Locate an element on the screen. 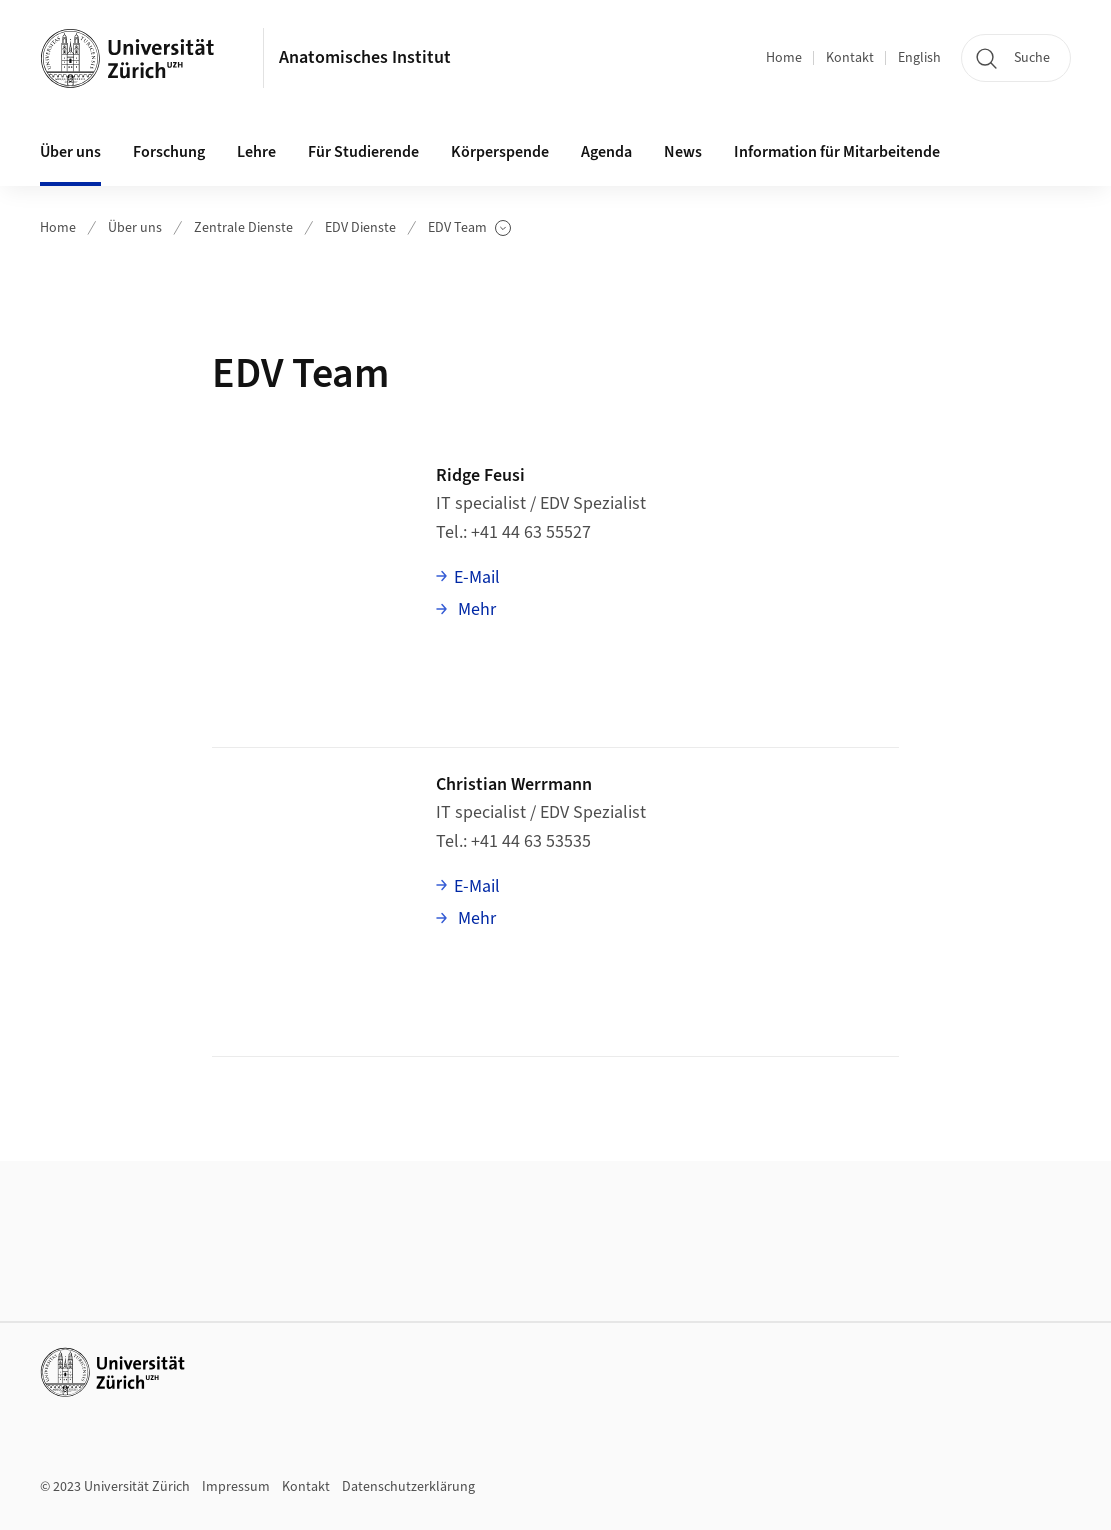  Impressum is located at coordinates (236, 1487).